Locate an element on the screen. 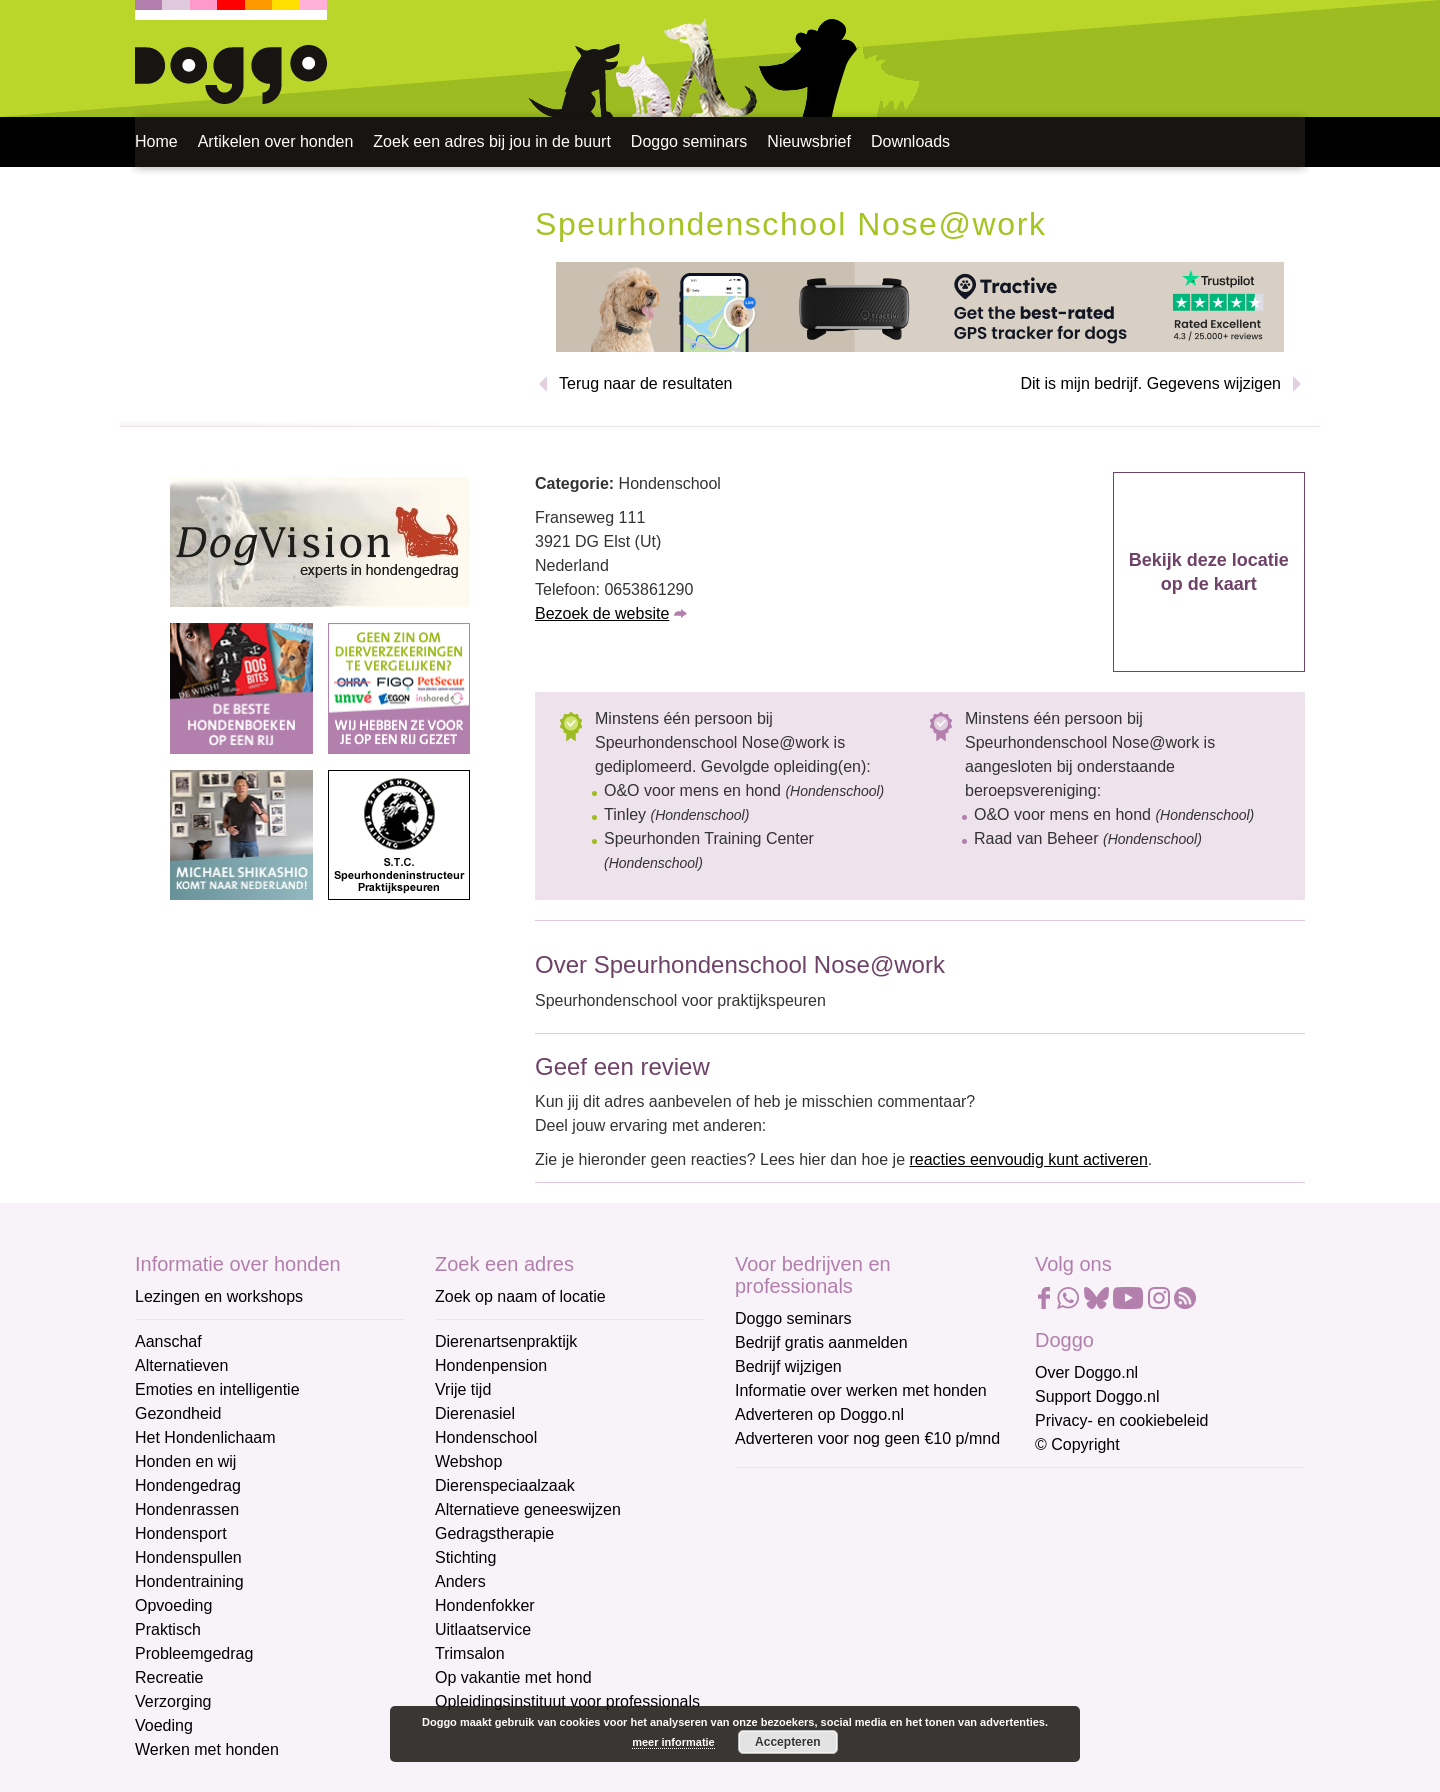 This screenshot has width=1440, height=1792. Support Doggo.nl is located at coordinates (1097, 1396).